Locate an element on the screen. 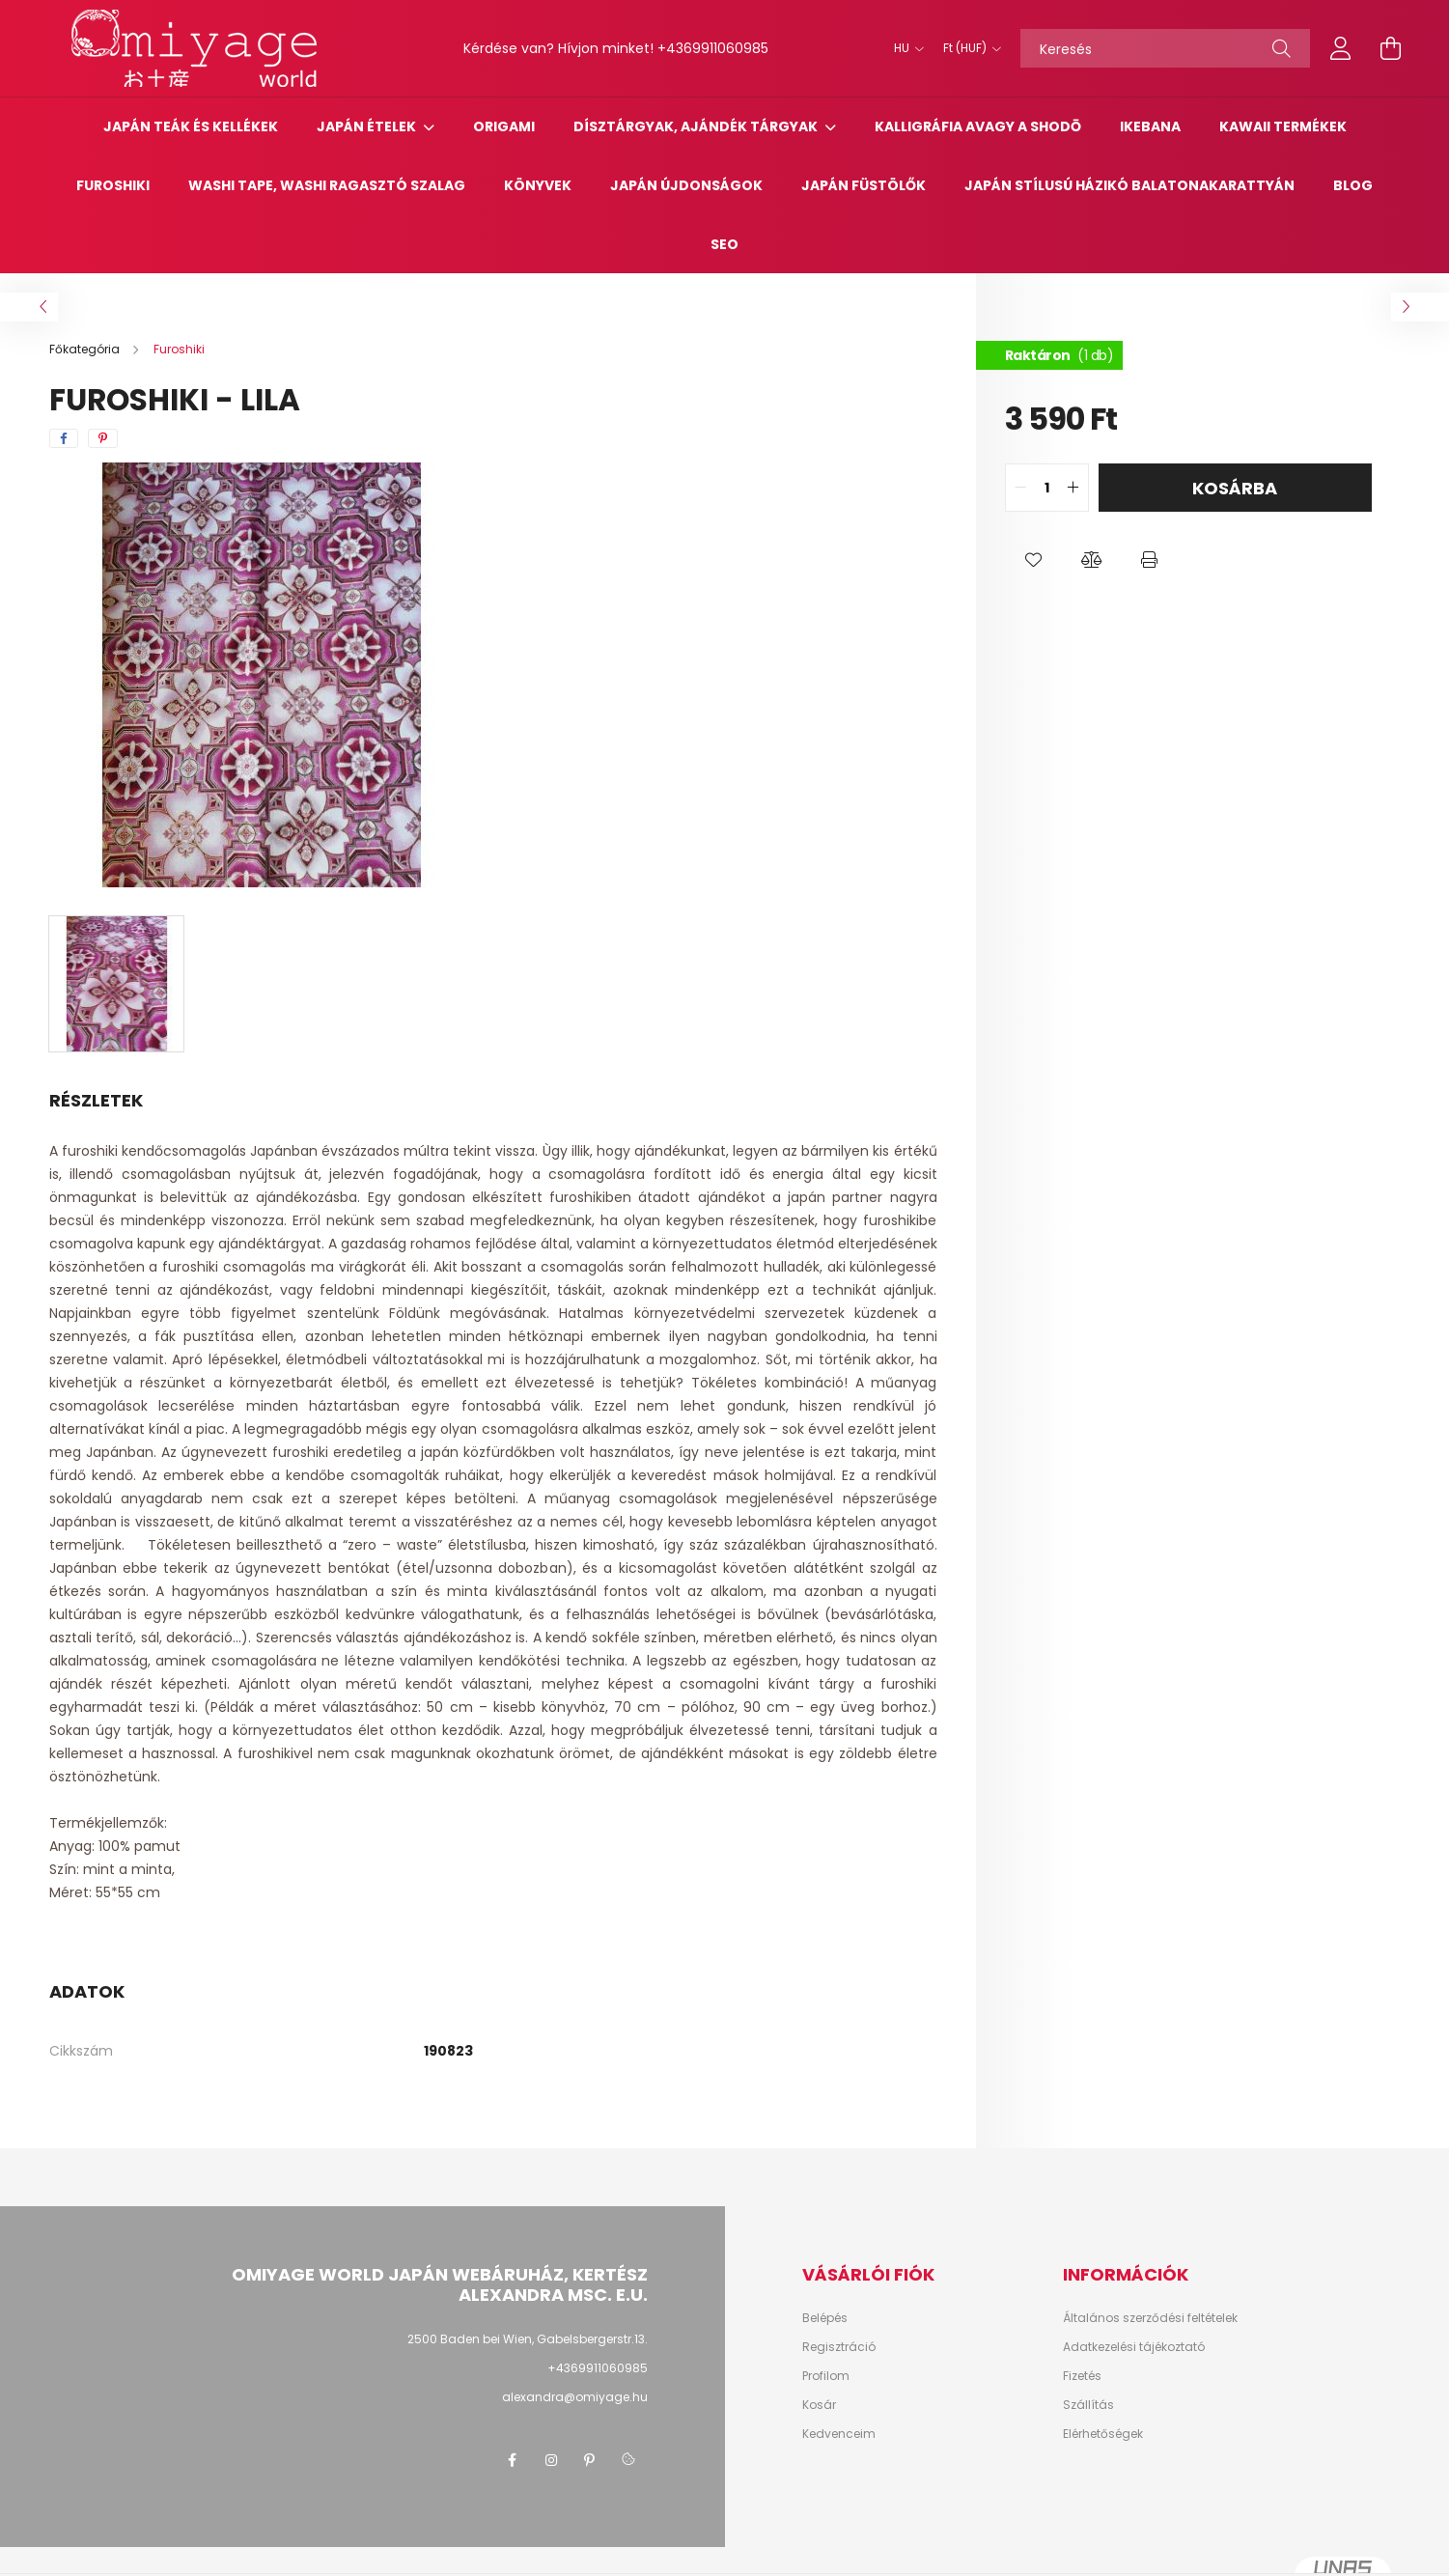 Image resolution: width=1449 pixels, height=2576 pixels. Regisztráció is located at coordinates (839, 2347).